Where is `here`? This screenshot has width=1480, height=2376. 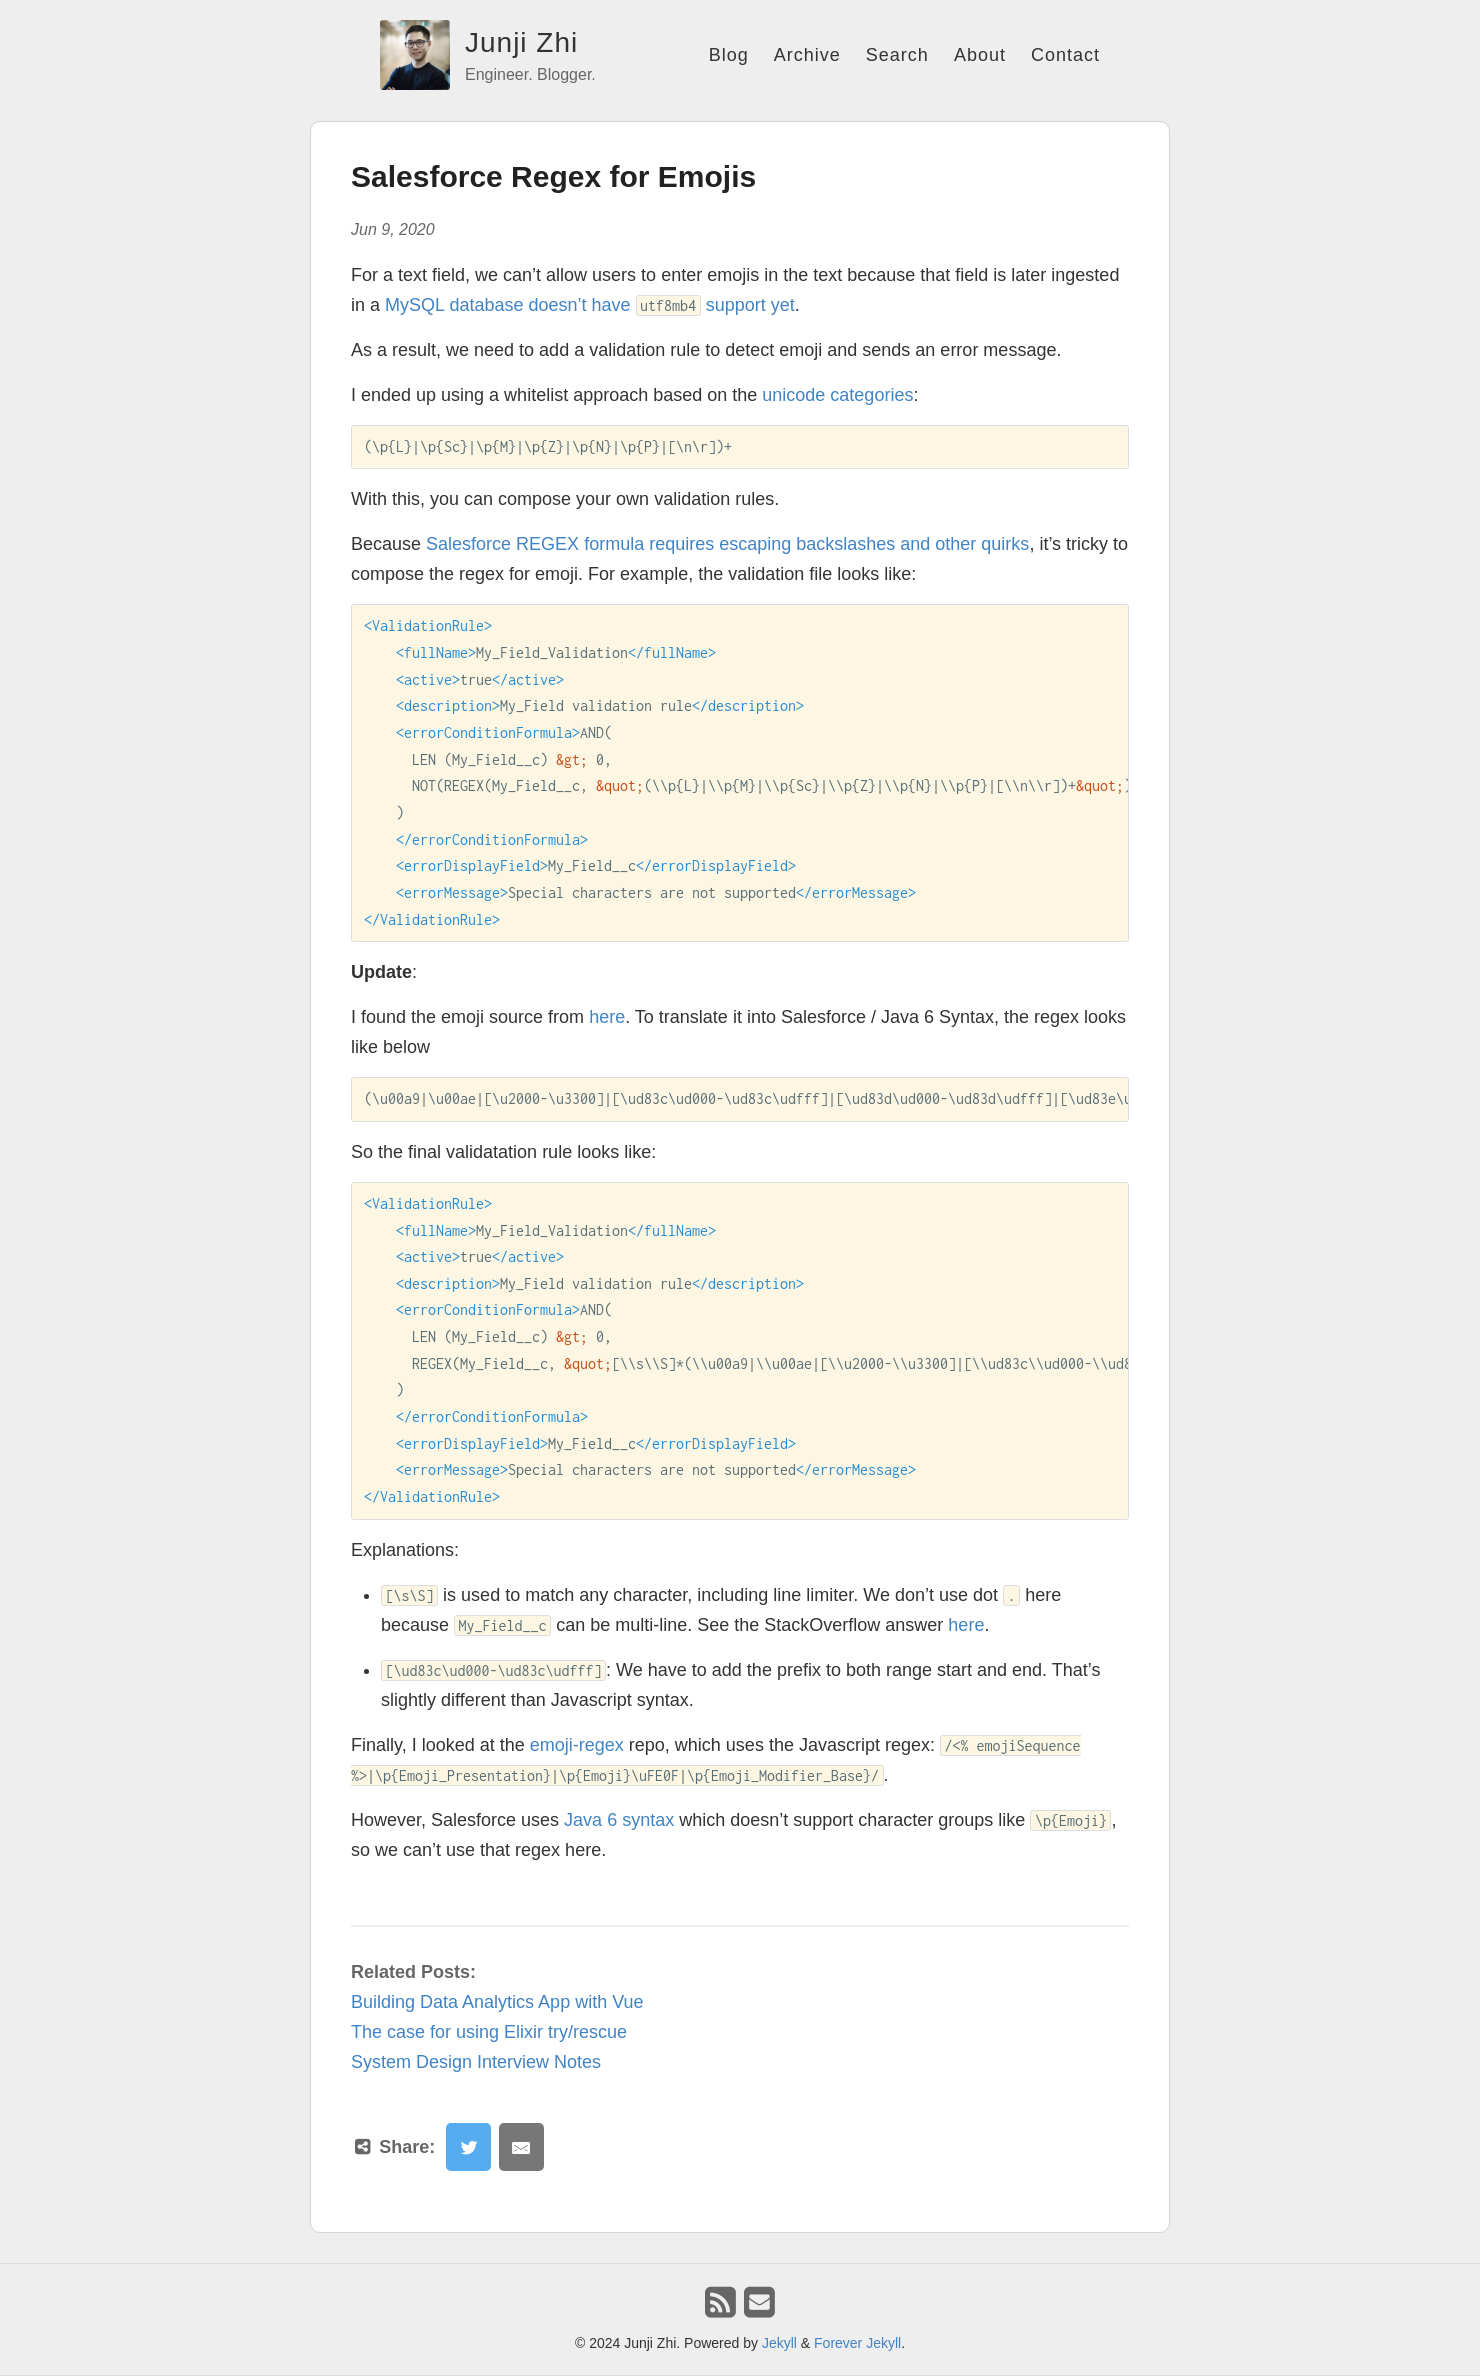
here is located at coordinates (607, 1017).